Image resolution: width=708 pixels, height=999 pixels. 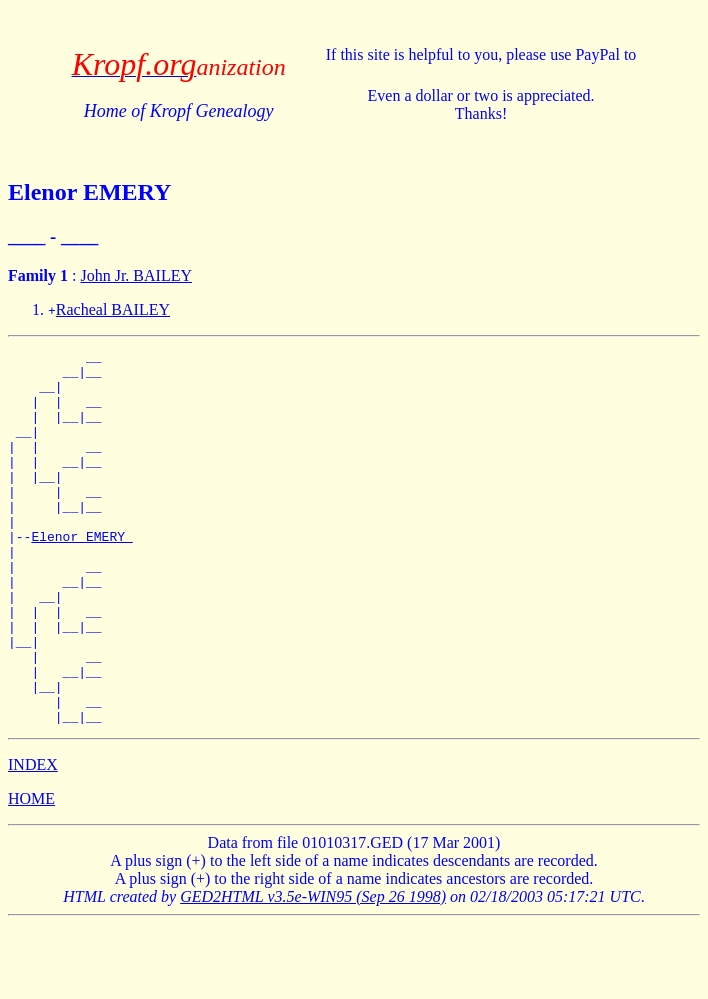 What do you see at coordinates (313, 971) in the screenshot?
I see `GED2HTML v3.5e-WIN95 (Sep 26 1998)` at bounding box center [313, 971].